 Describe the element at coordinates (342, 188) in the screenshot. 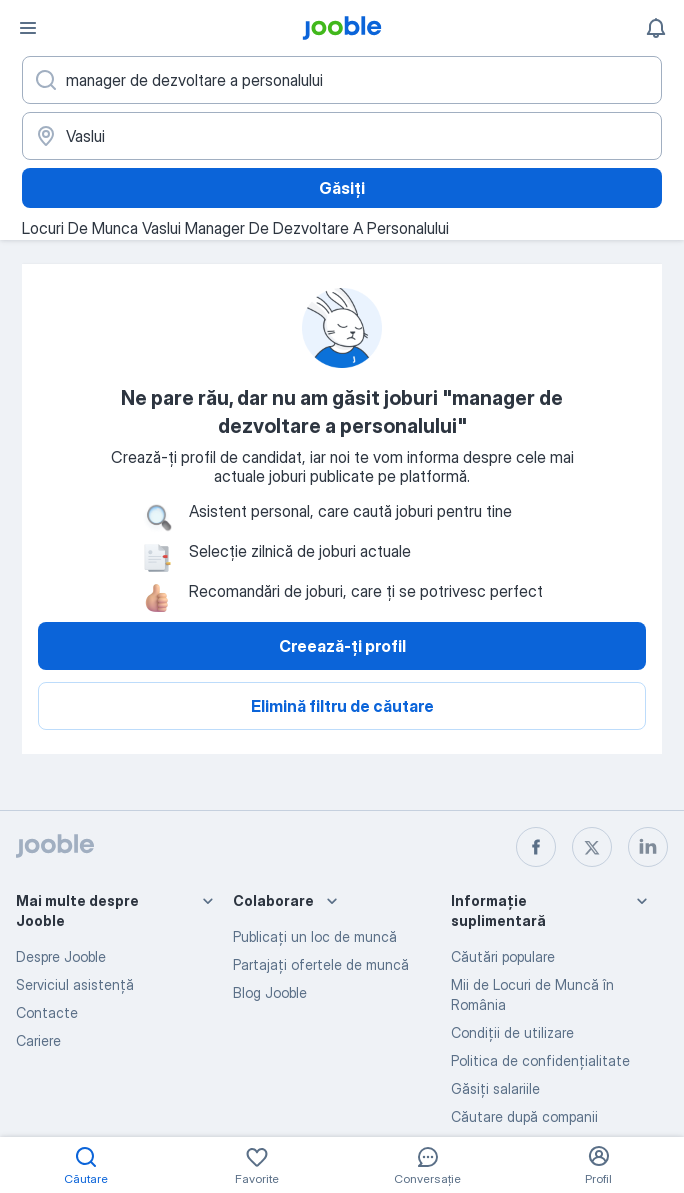

I see `Găsiți` at that location.